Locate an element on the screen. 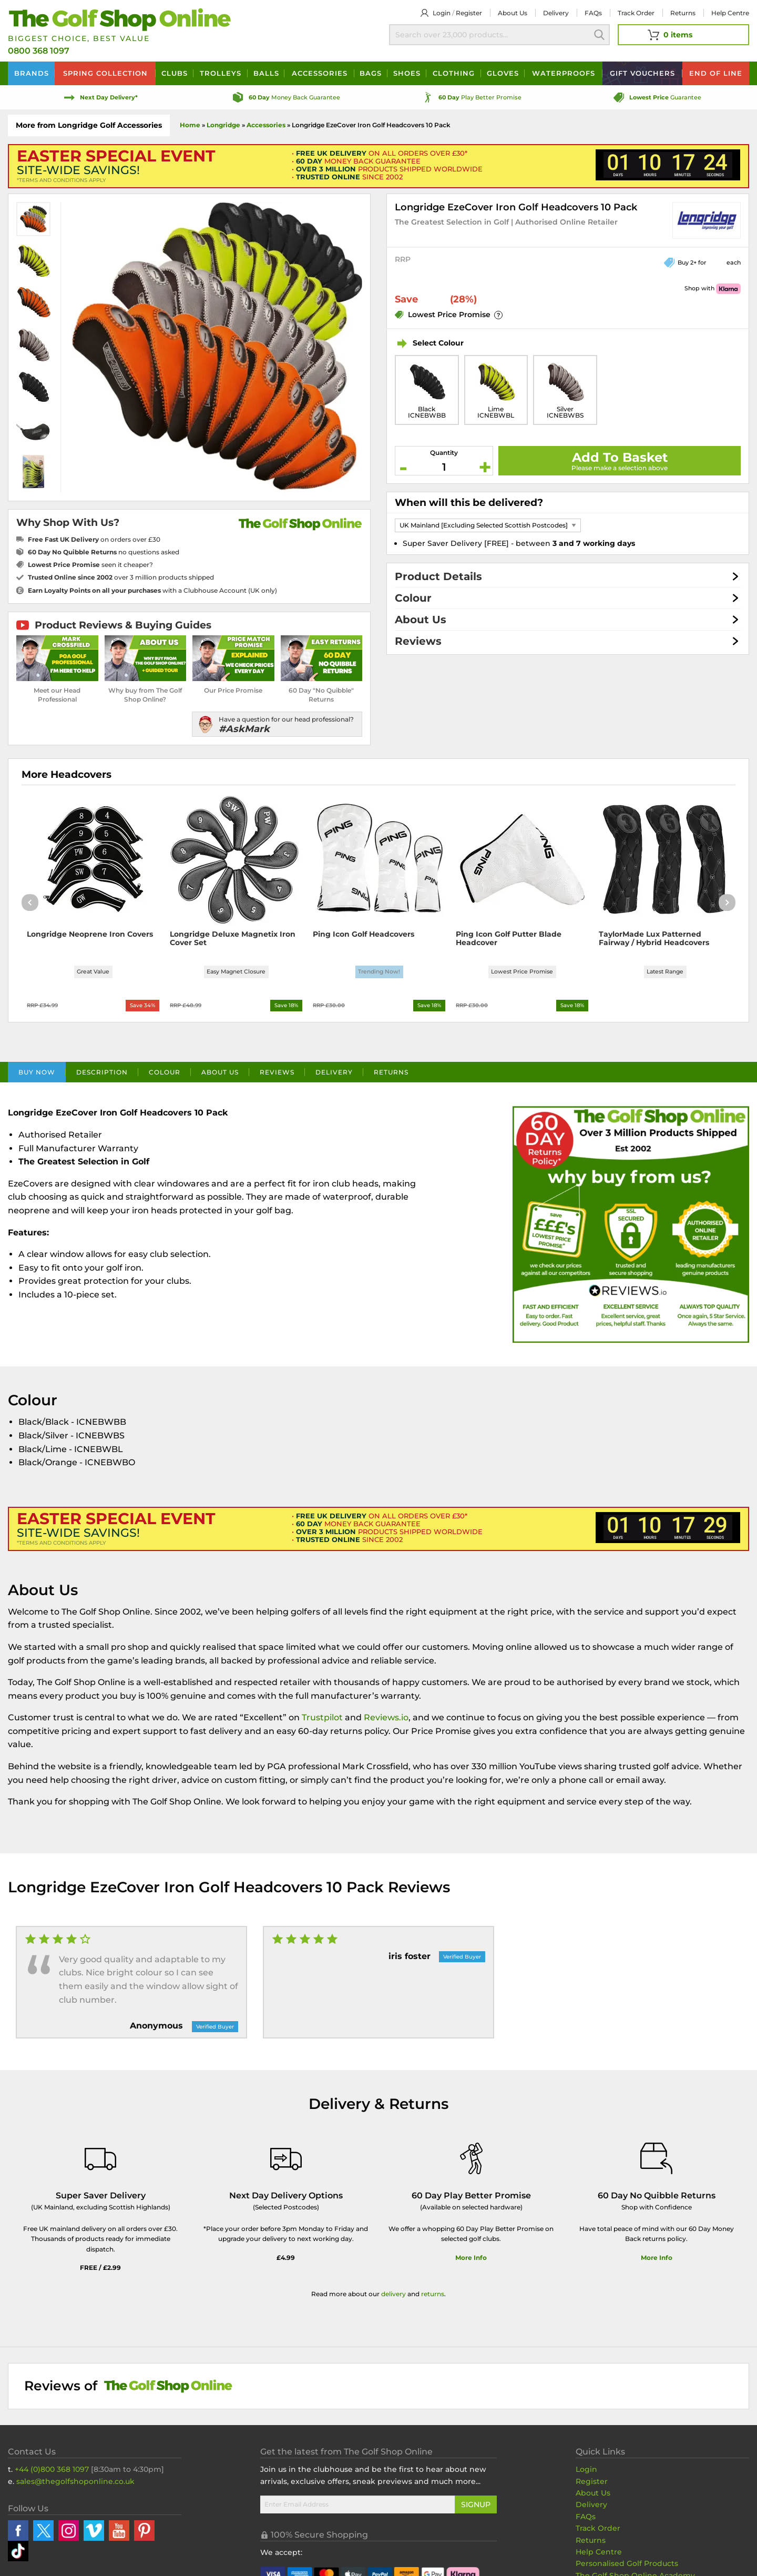  Description is located at coordinates (102, 1076).